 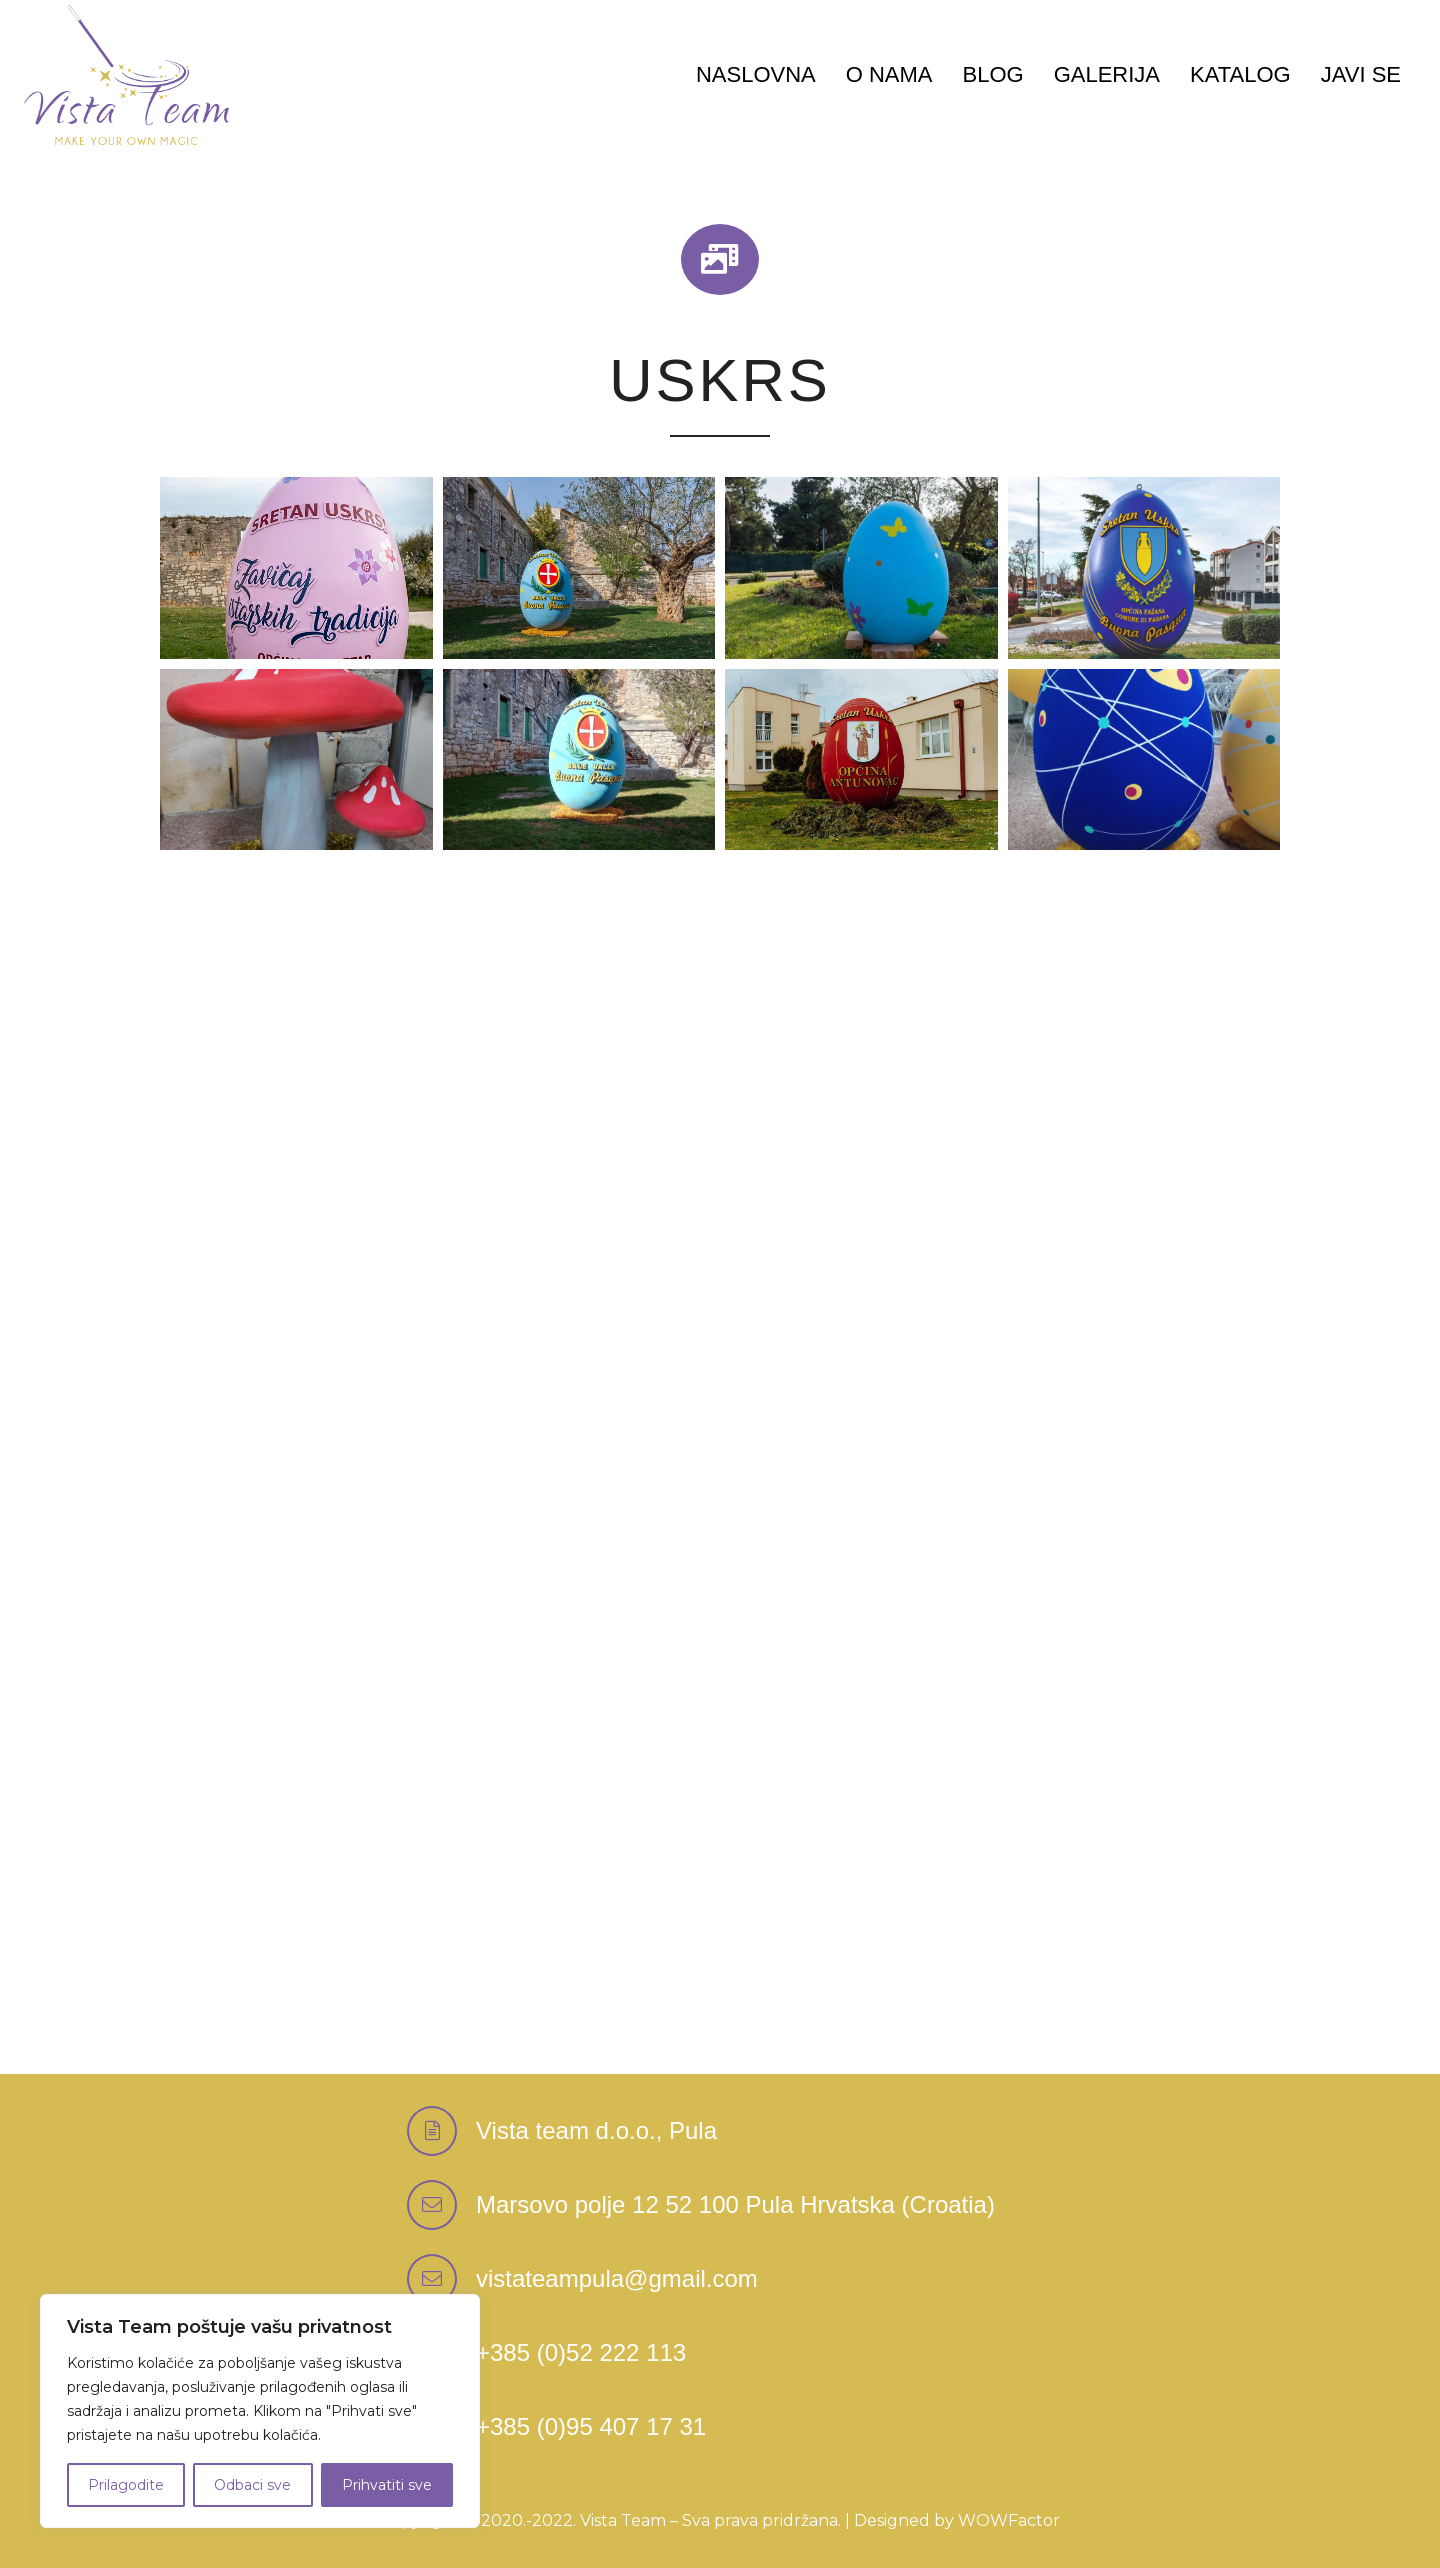 What do you see at coordinates (591, 2428) in the screenshot?
I see `[+385 (0)95 407 17 31]` at bounding box center [591, 2428].